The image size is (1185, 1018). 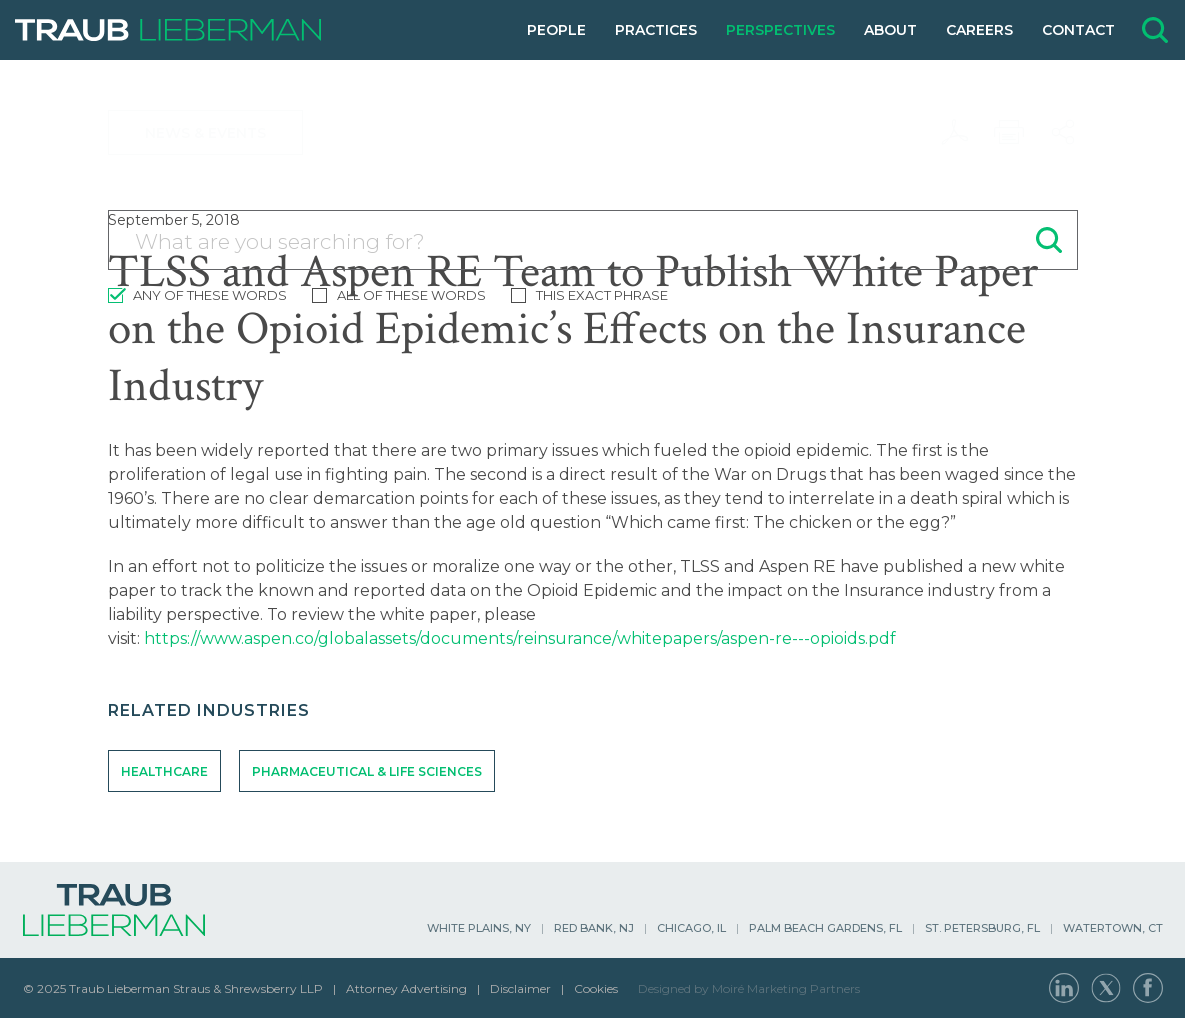 I want to click on News & Events, so click(x=205, y=133).